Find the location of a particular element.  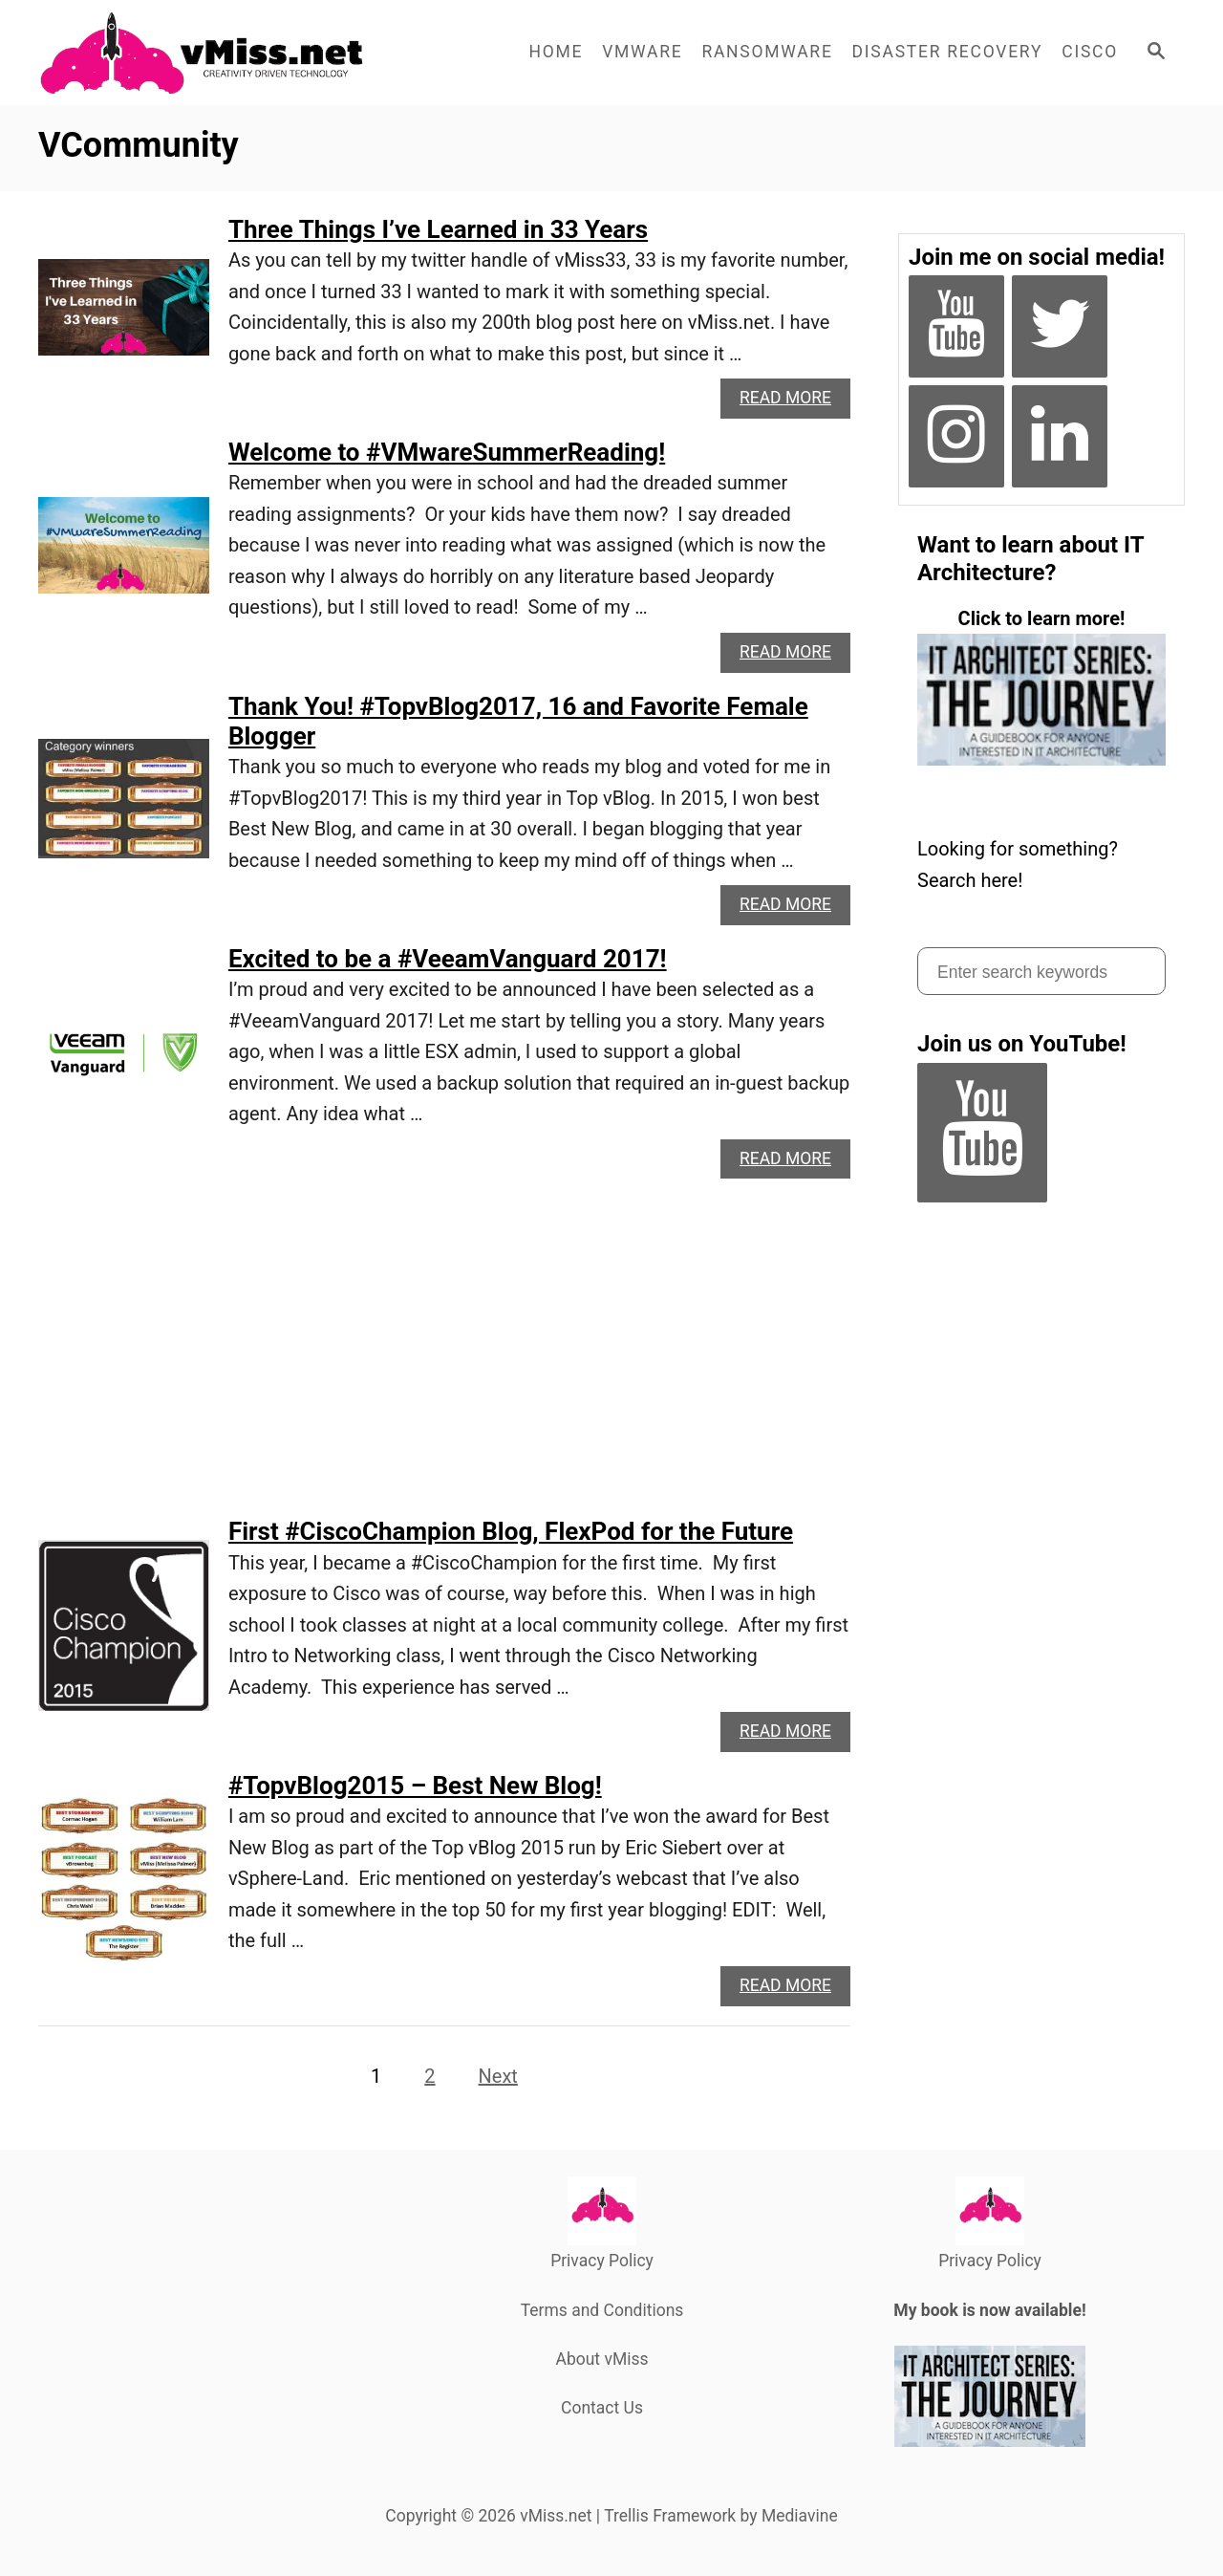

Privacy Policy is located at coordinates (602, 2260).